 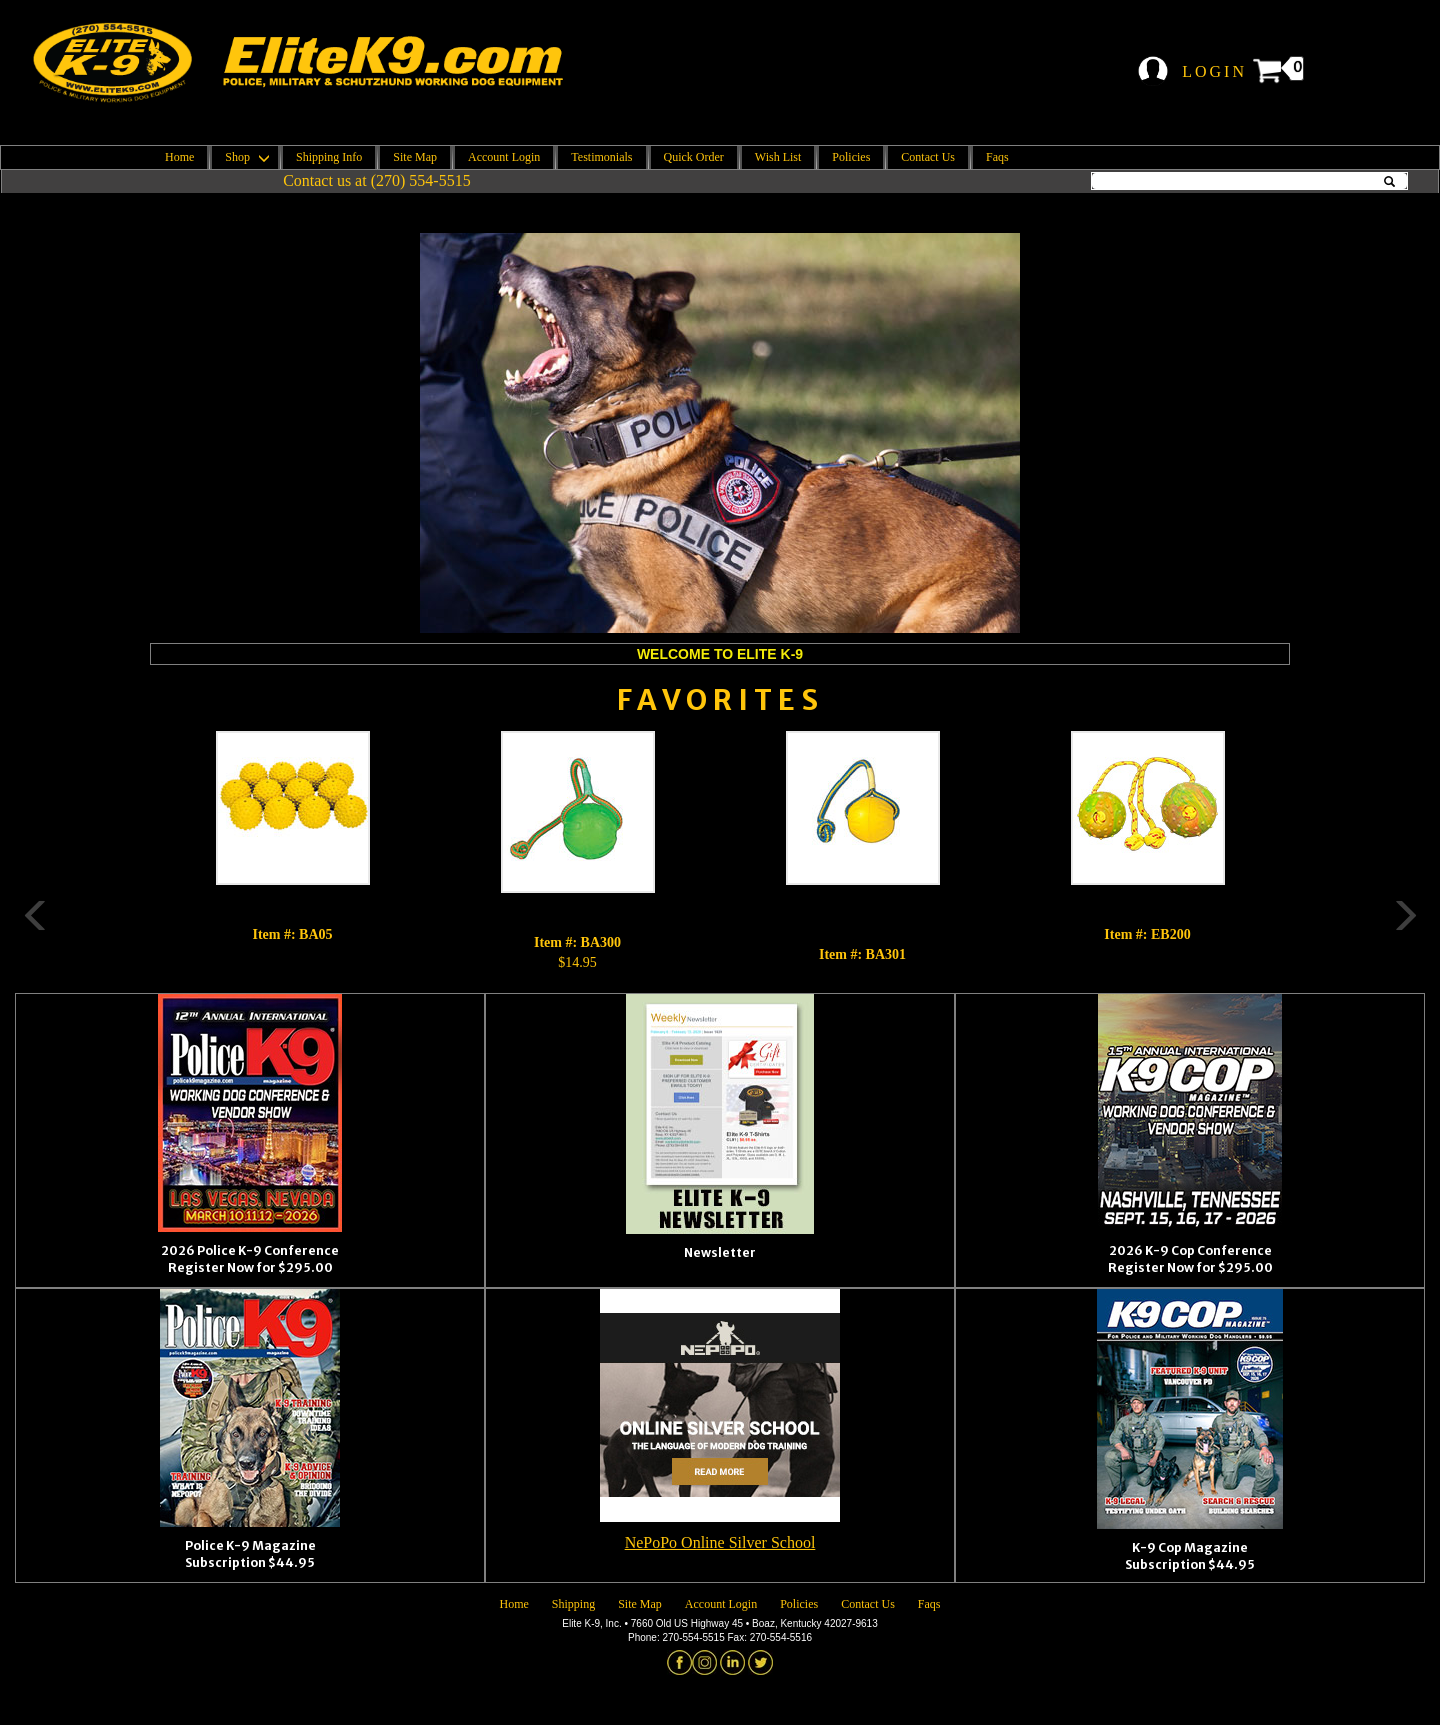 I want to click on Next, so click(x=1320, y=852).